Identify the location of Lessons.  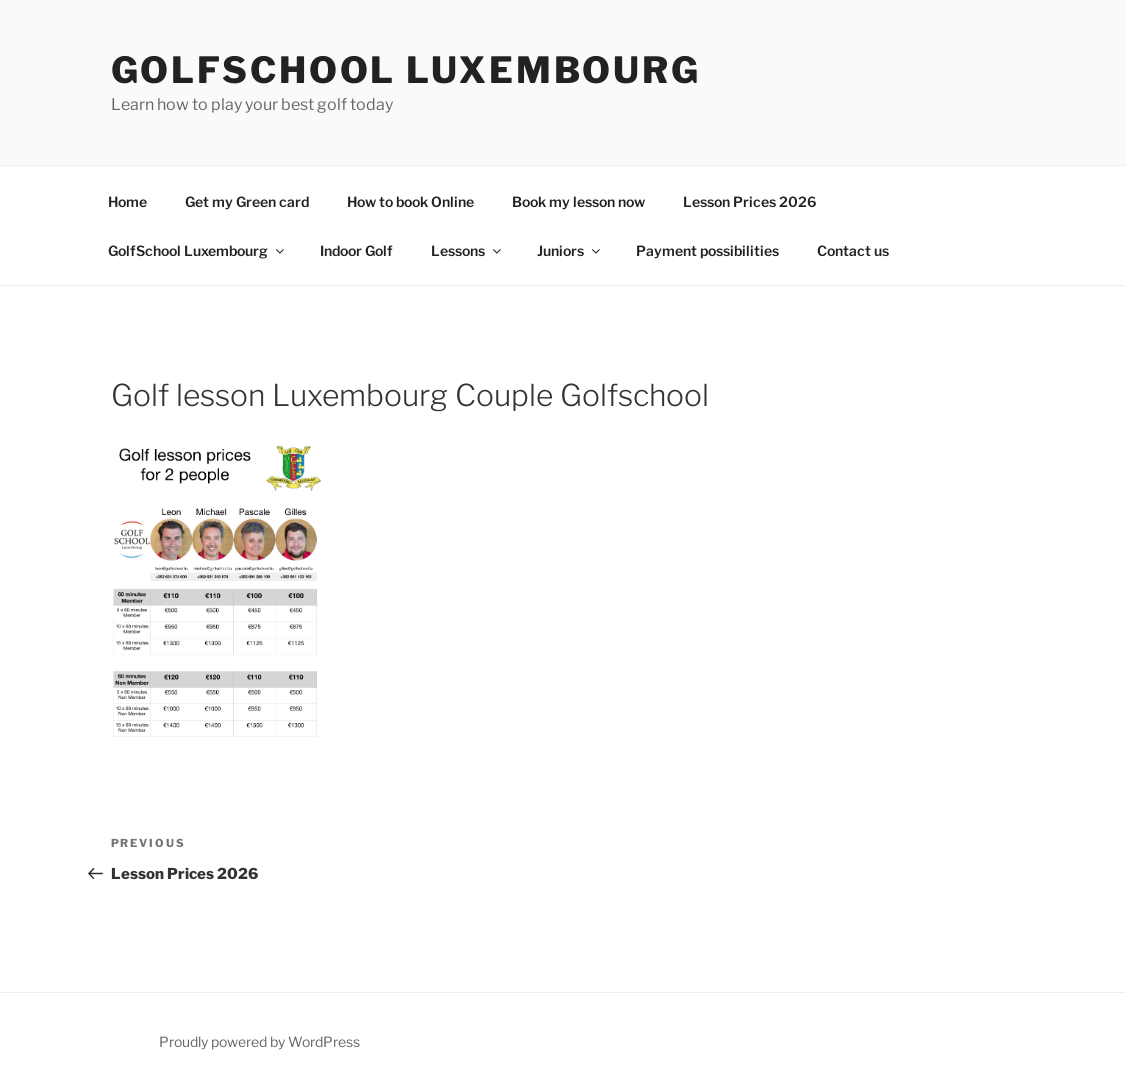
(467, 250).